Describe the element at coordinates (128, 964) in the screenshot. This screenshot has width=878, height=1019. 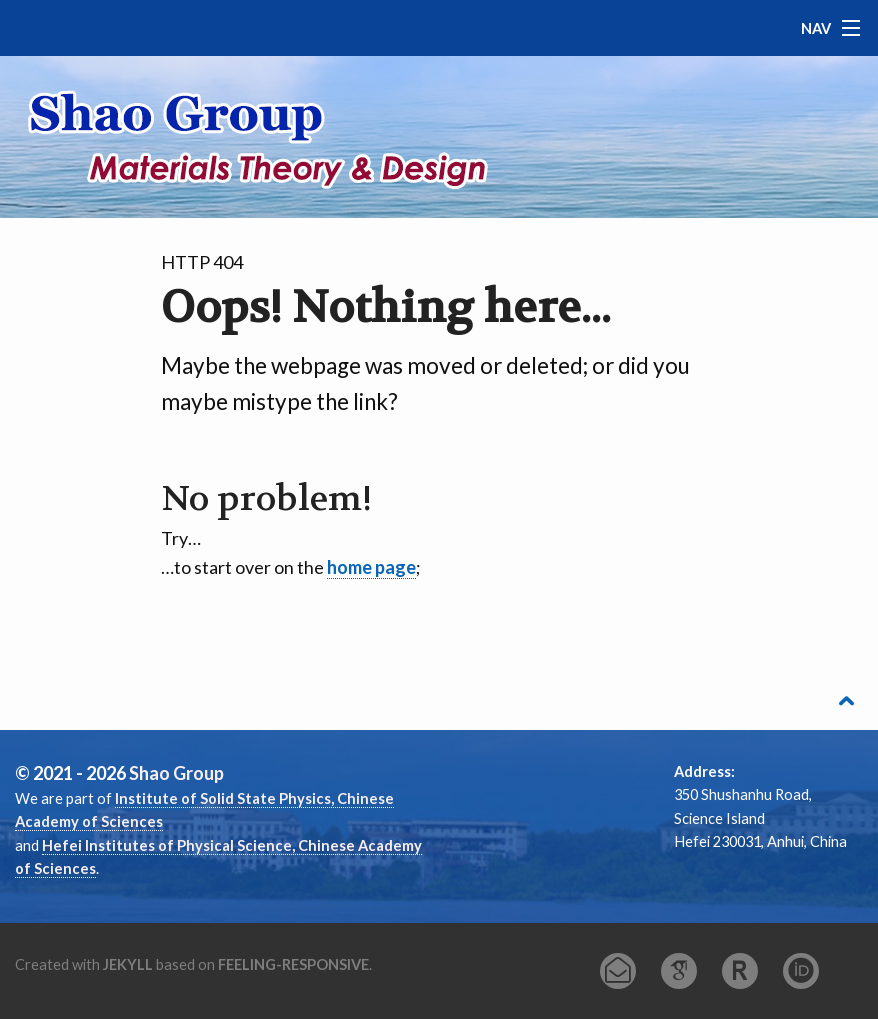
I see `Jekyll` at that location.